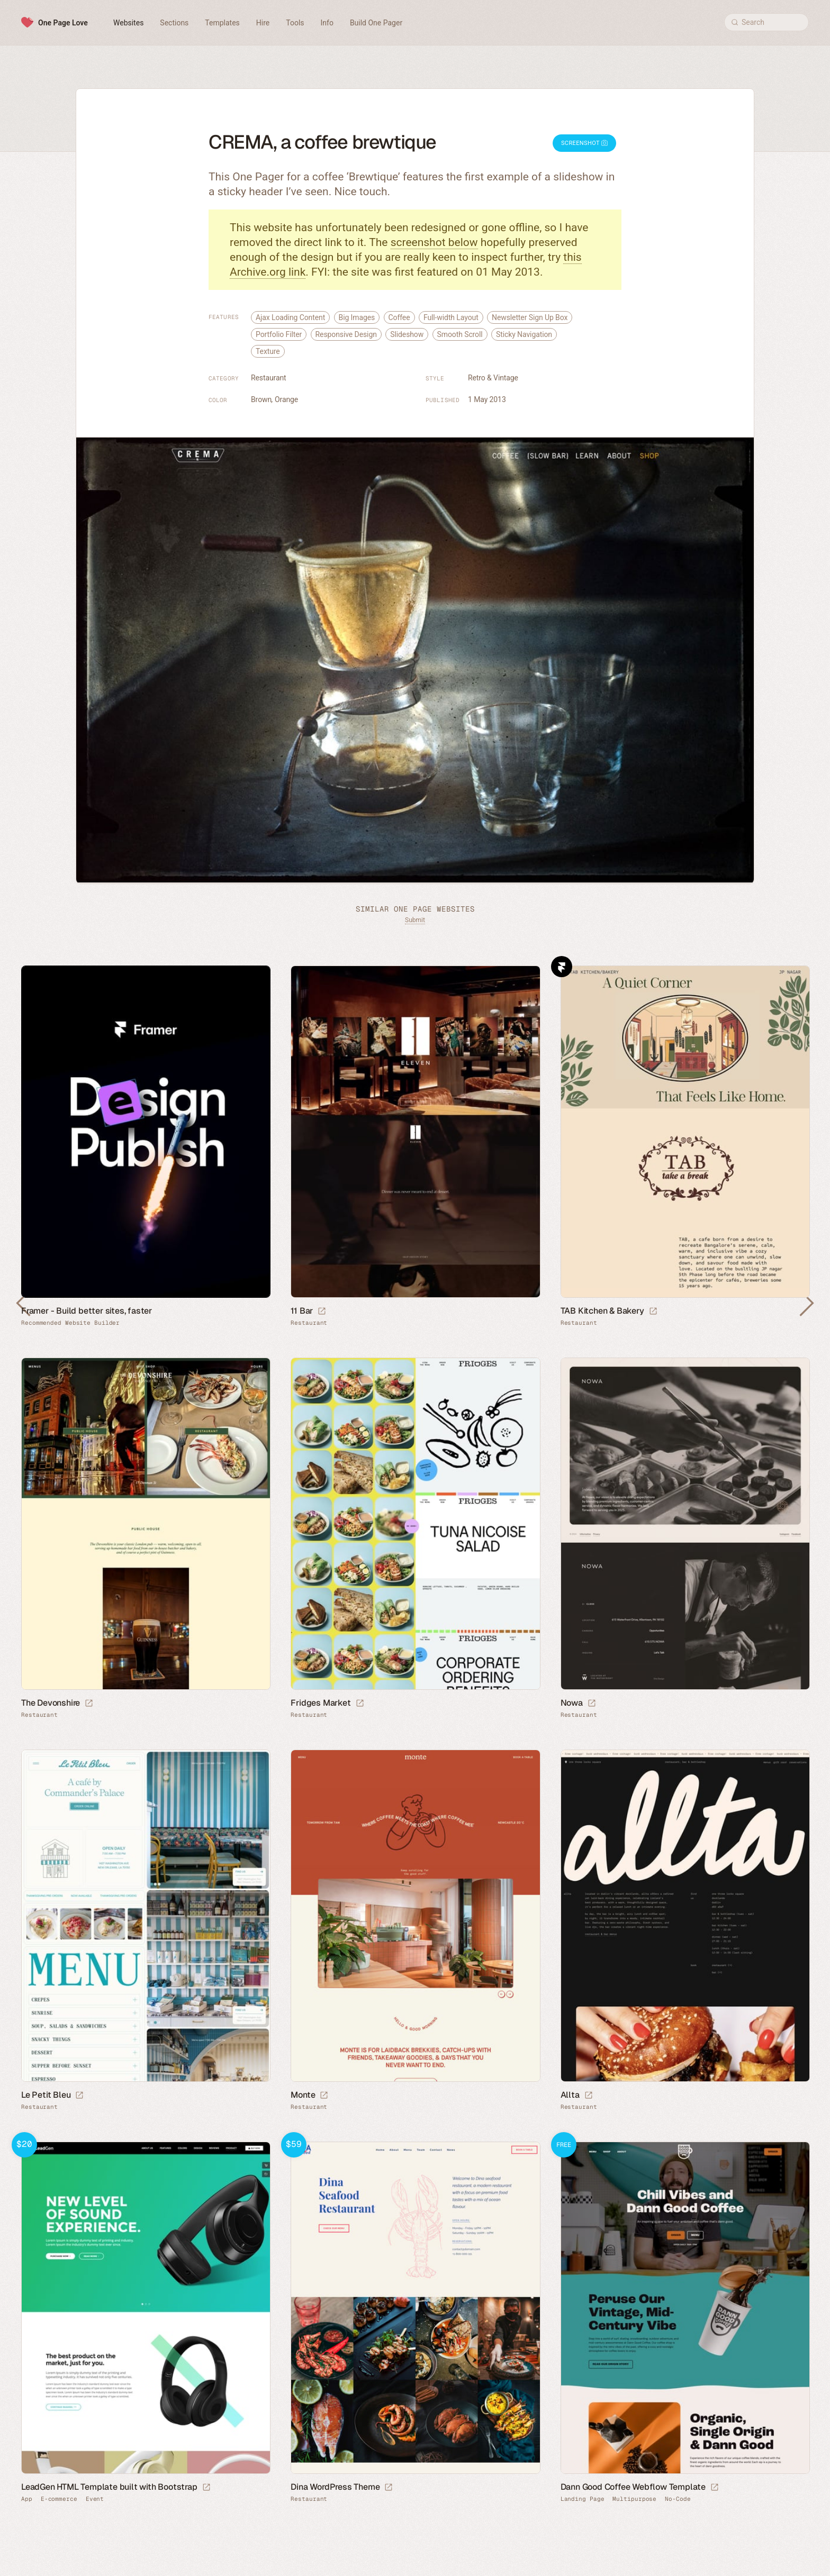 The width and height of the screenshot is (830, 2576). What do you see at coordinates (451, 317) in the screenshot?
I see `Full-width Layout` at bounding box center [451, 317].